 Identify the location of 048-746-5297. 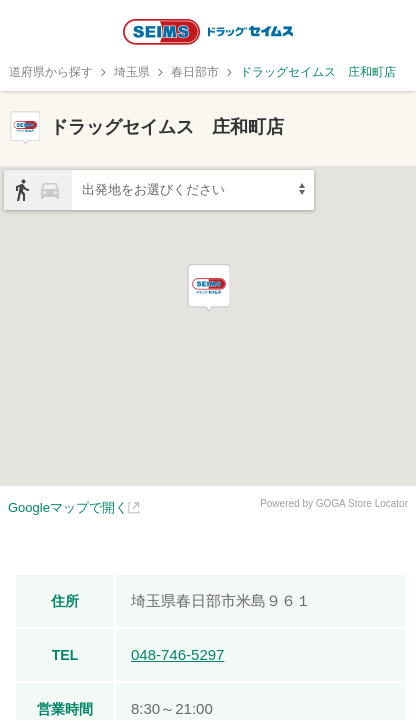
(177, 654).